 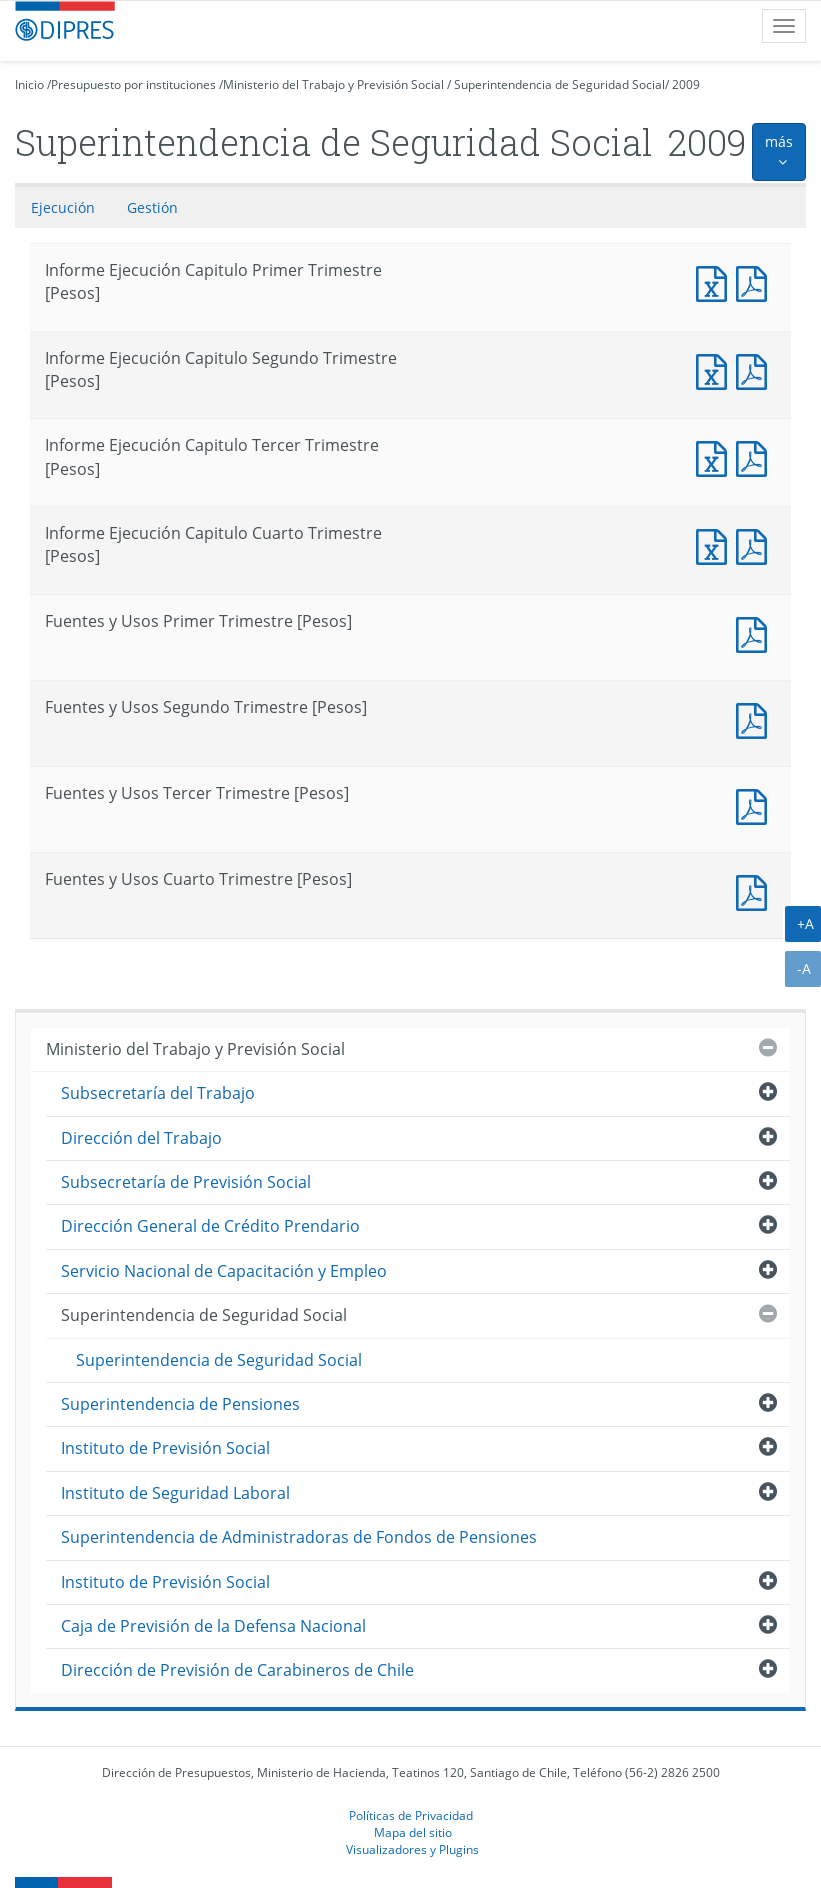 What do you see at coordinates (559, 84) in the screenshot?
I see `Superintendencia de Seguridad Social` at bounding box center [559, 84].